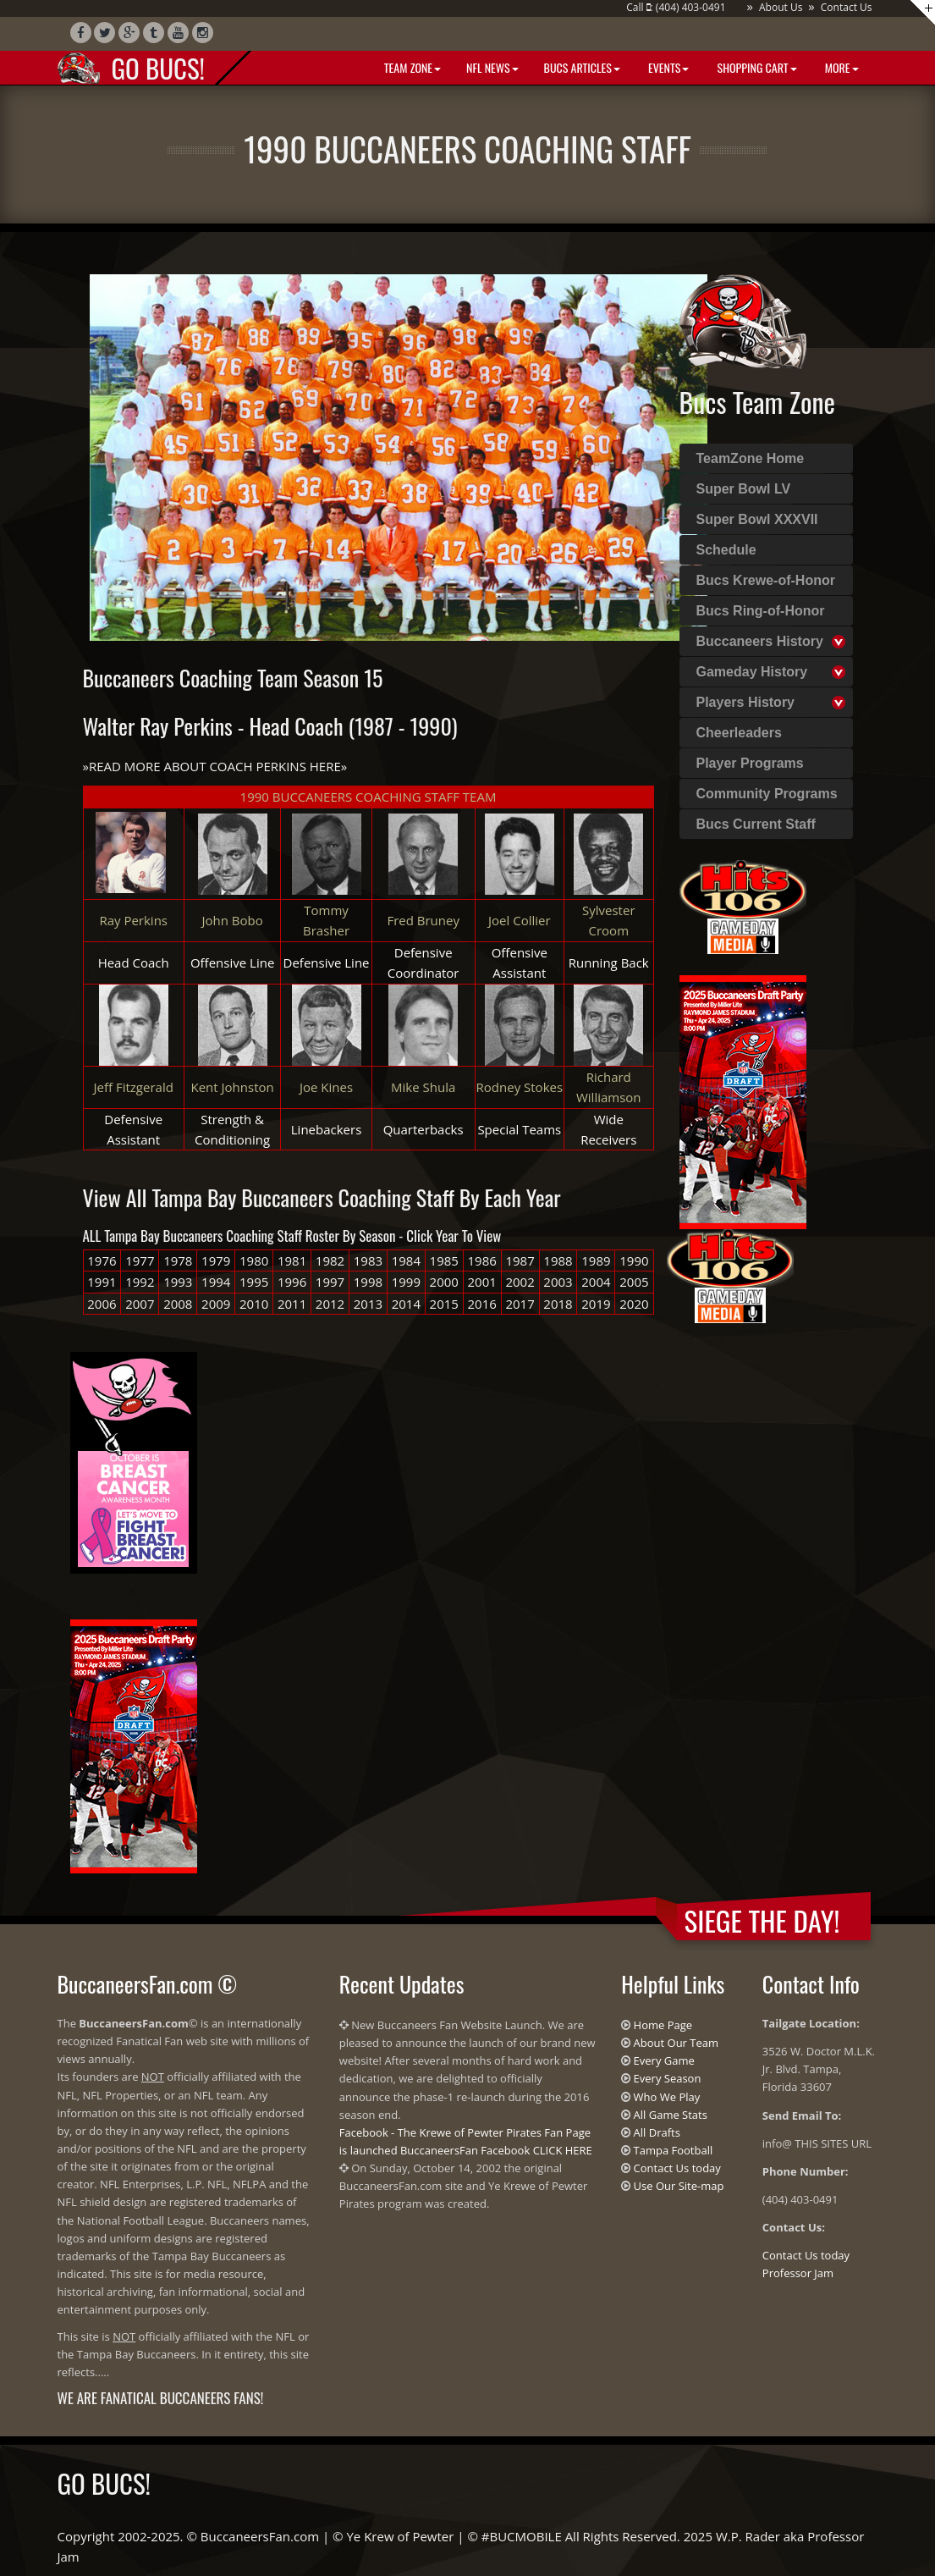 The height and width of the screenshot is (2576, 935). I want to click on 1983, so click(368, 1260).